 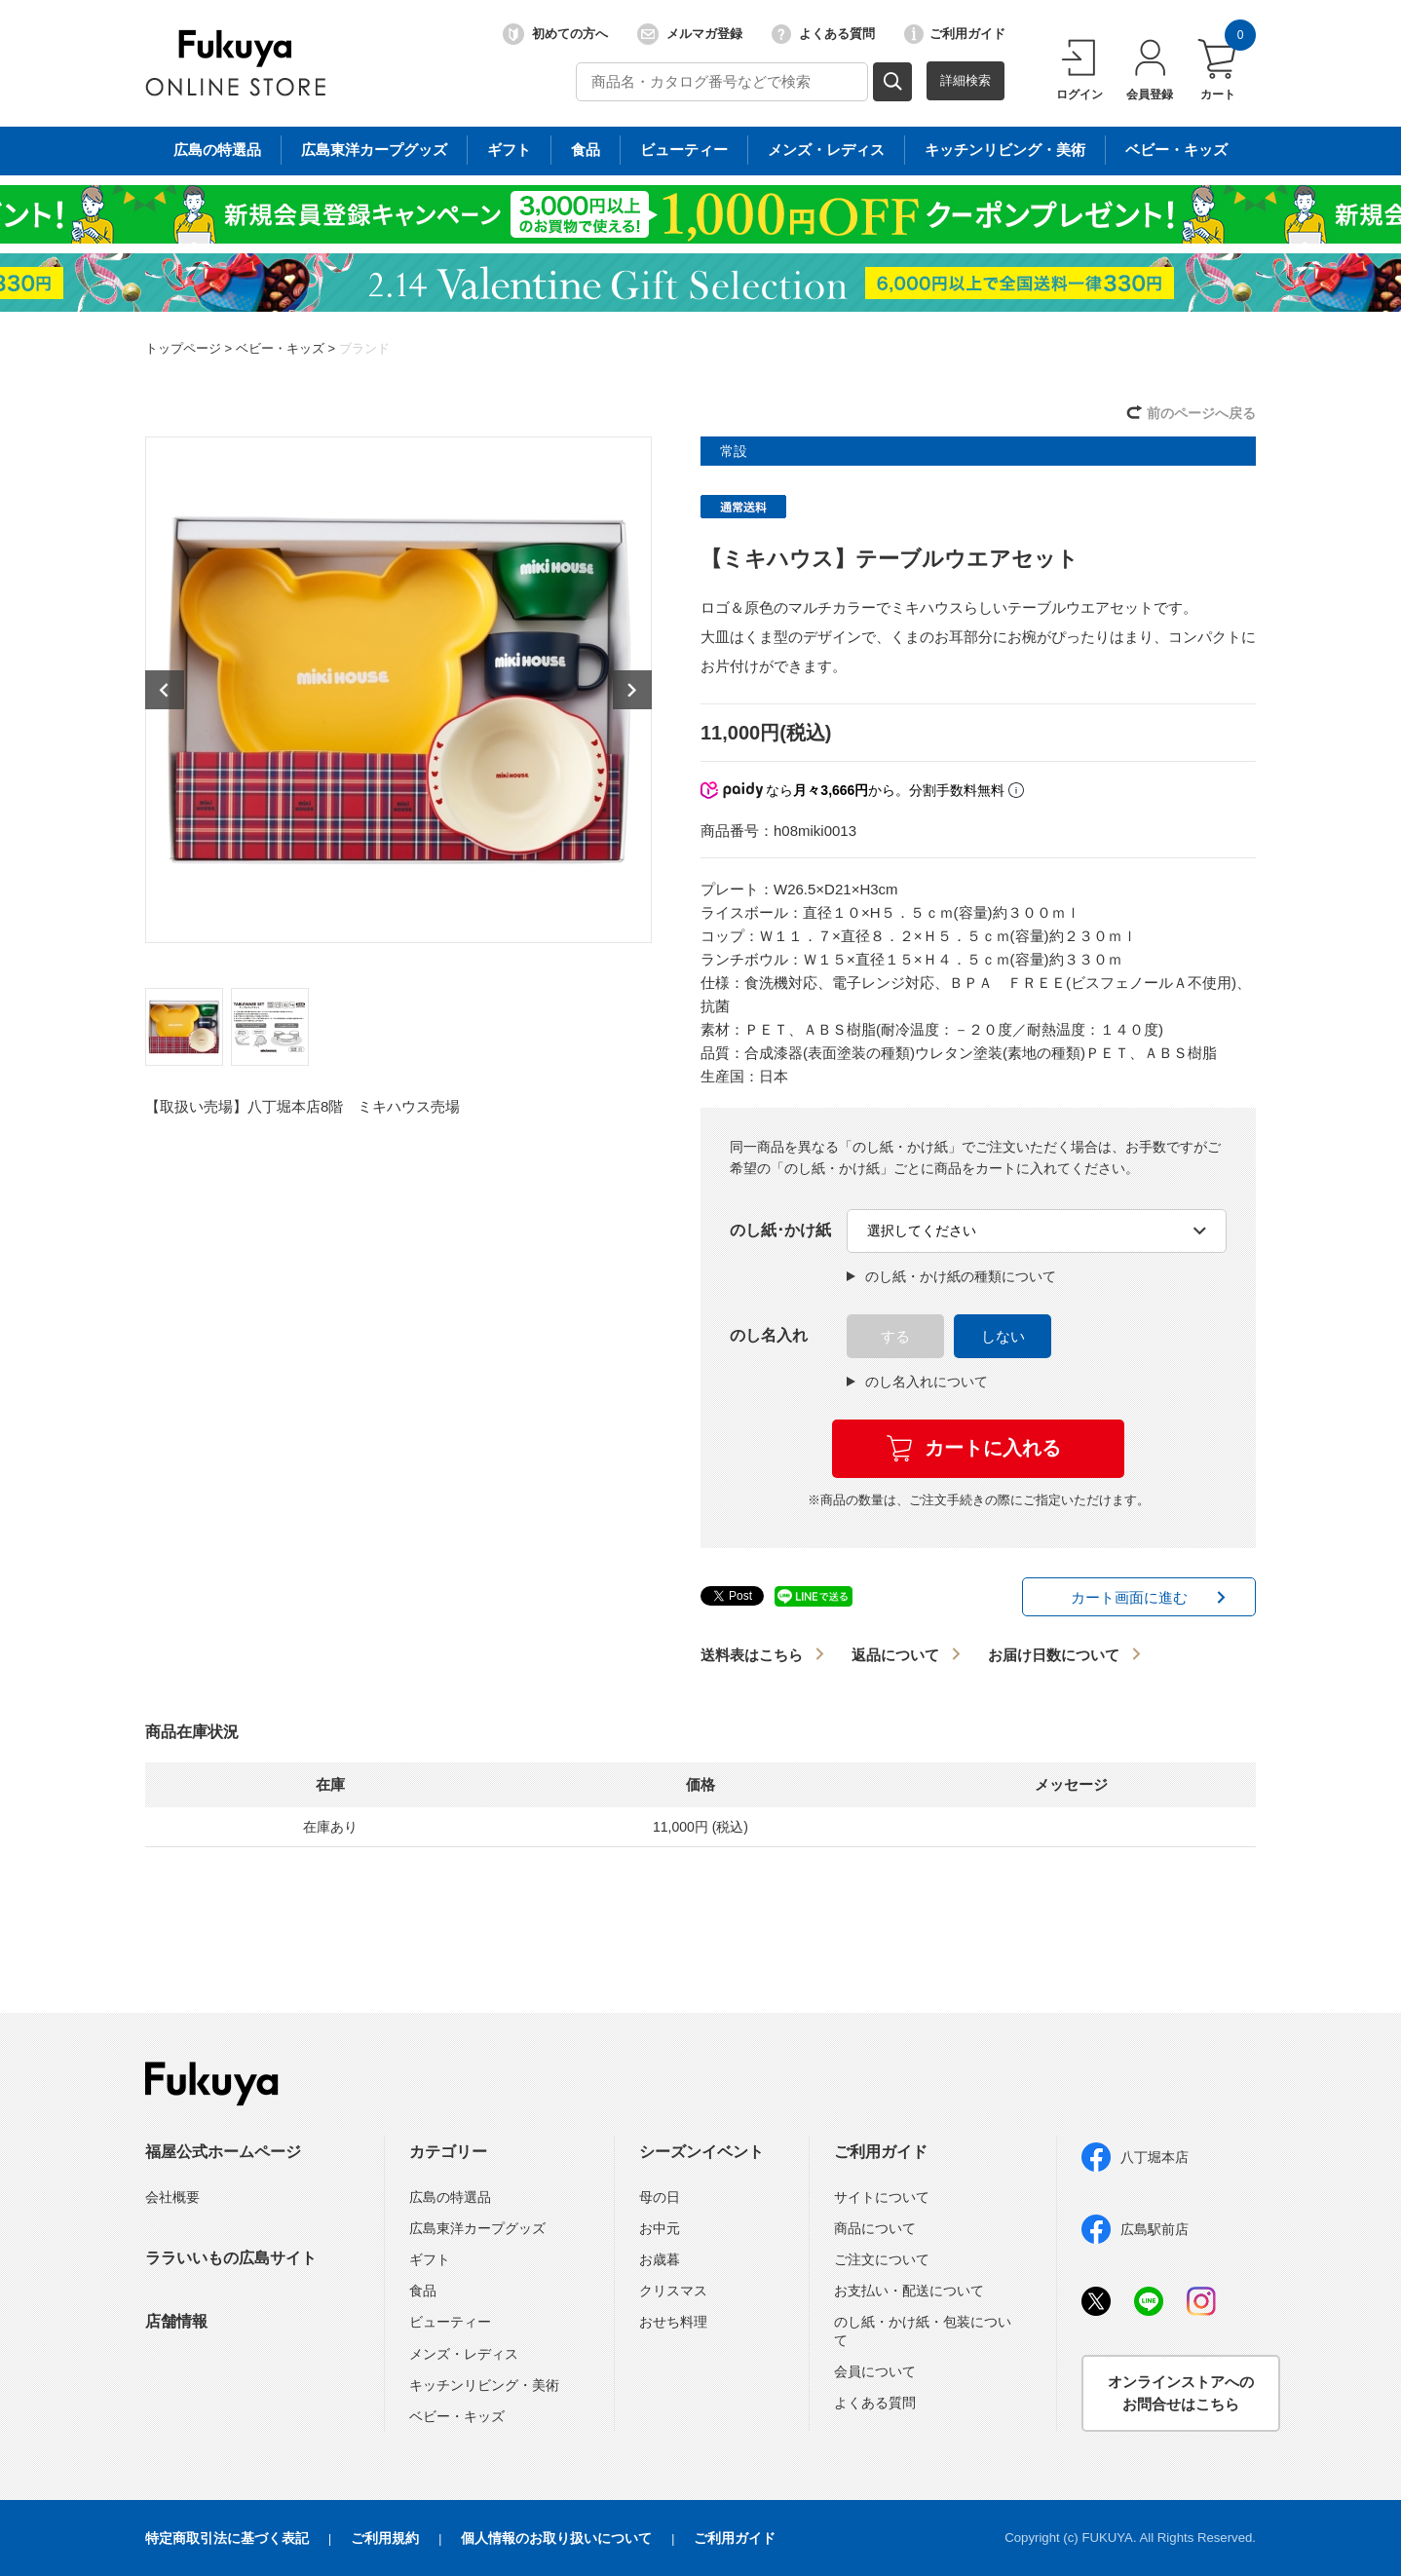 What do you see at coordinates (965, 80) in the screenshot?
I see `詳細検索` at bounding box center [965, 80].